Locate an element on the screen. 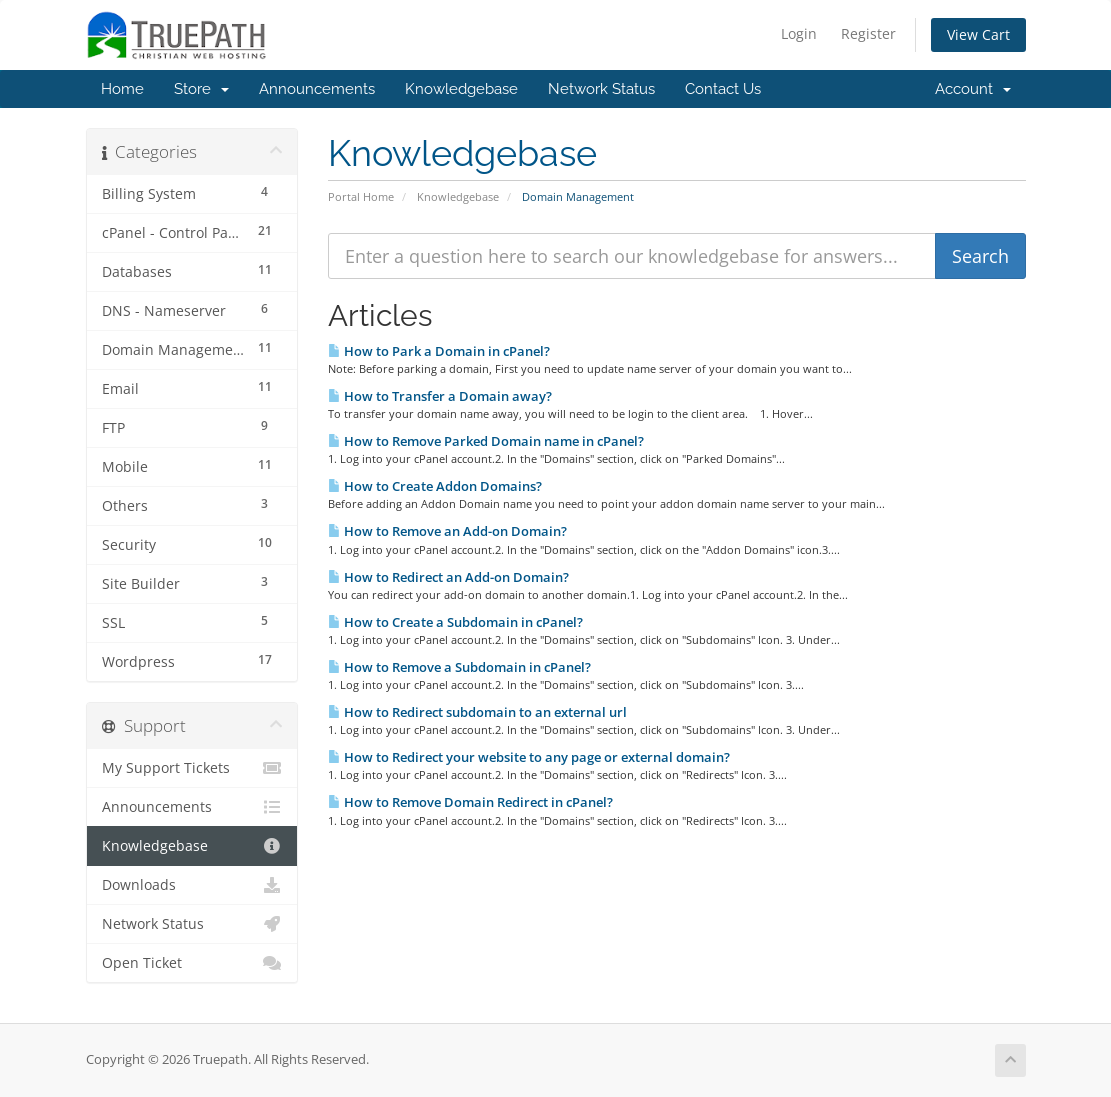  How to Remove an Add-on Domain? is located at coordinates (447, 531).